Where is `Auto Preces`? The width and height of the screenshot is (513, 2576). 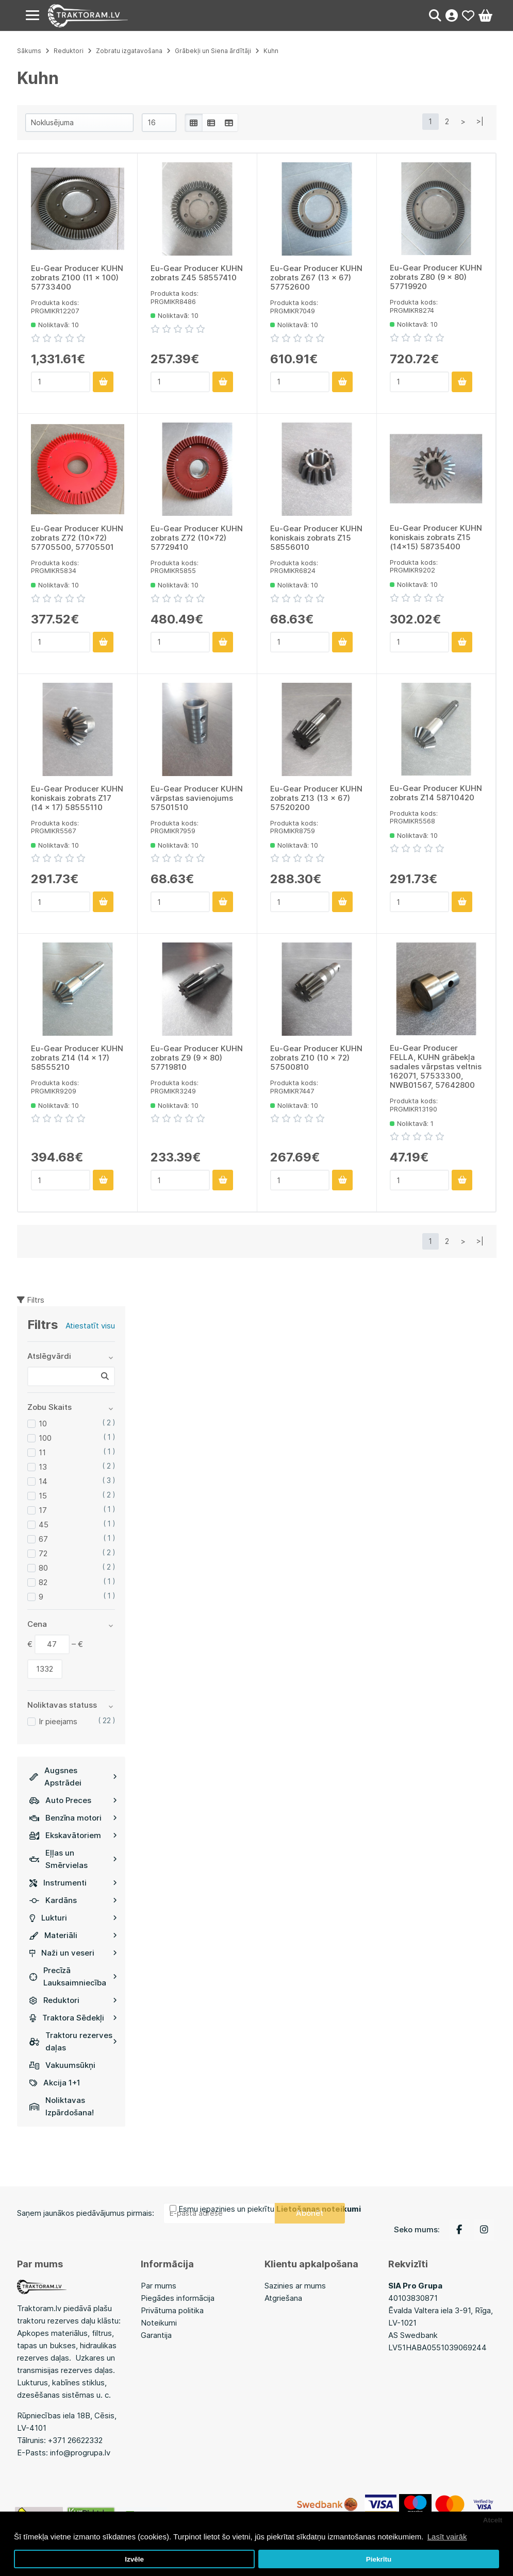 Auto Preces is located at coordinates (73, 1800).